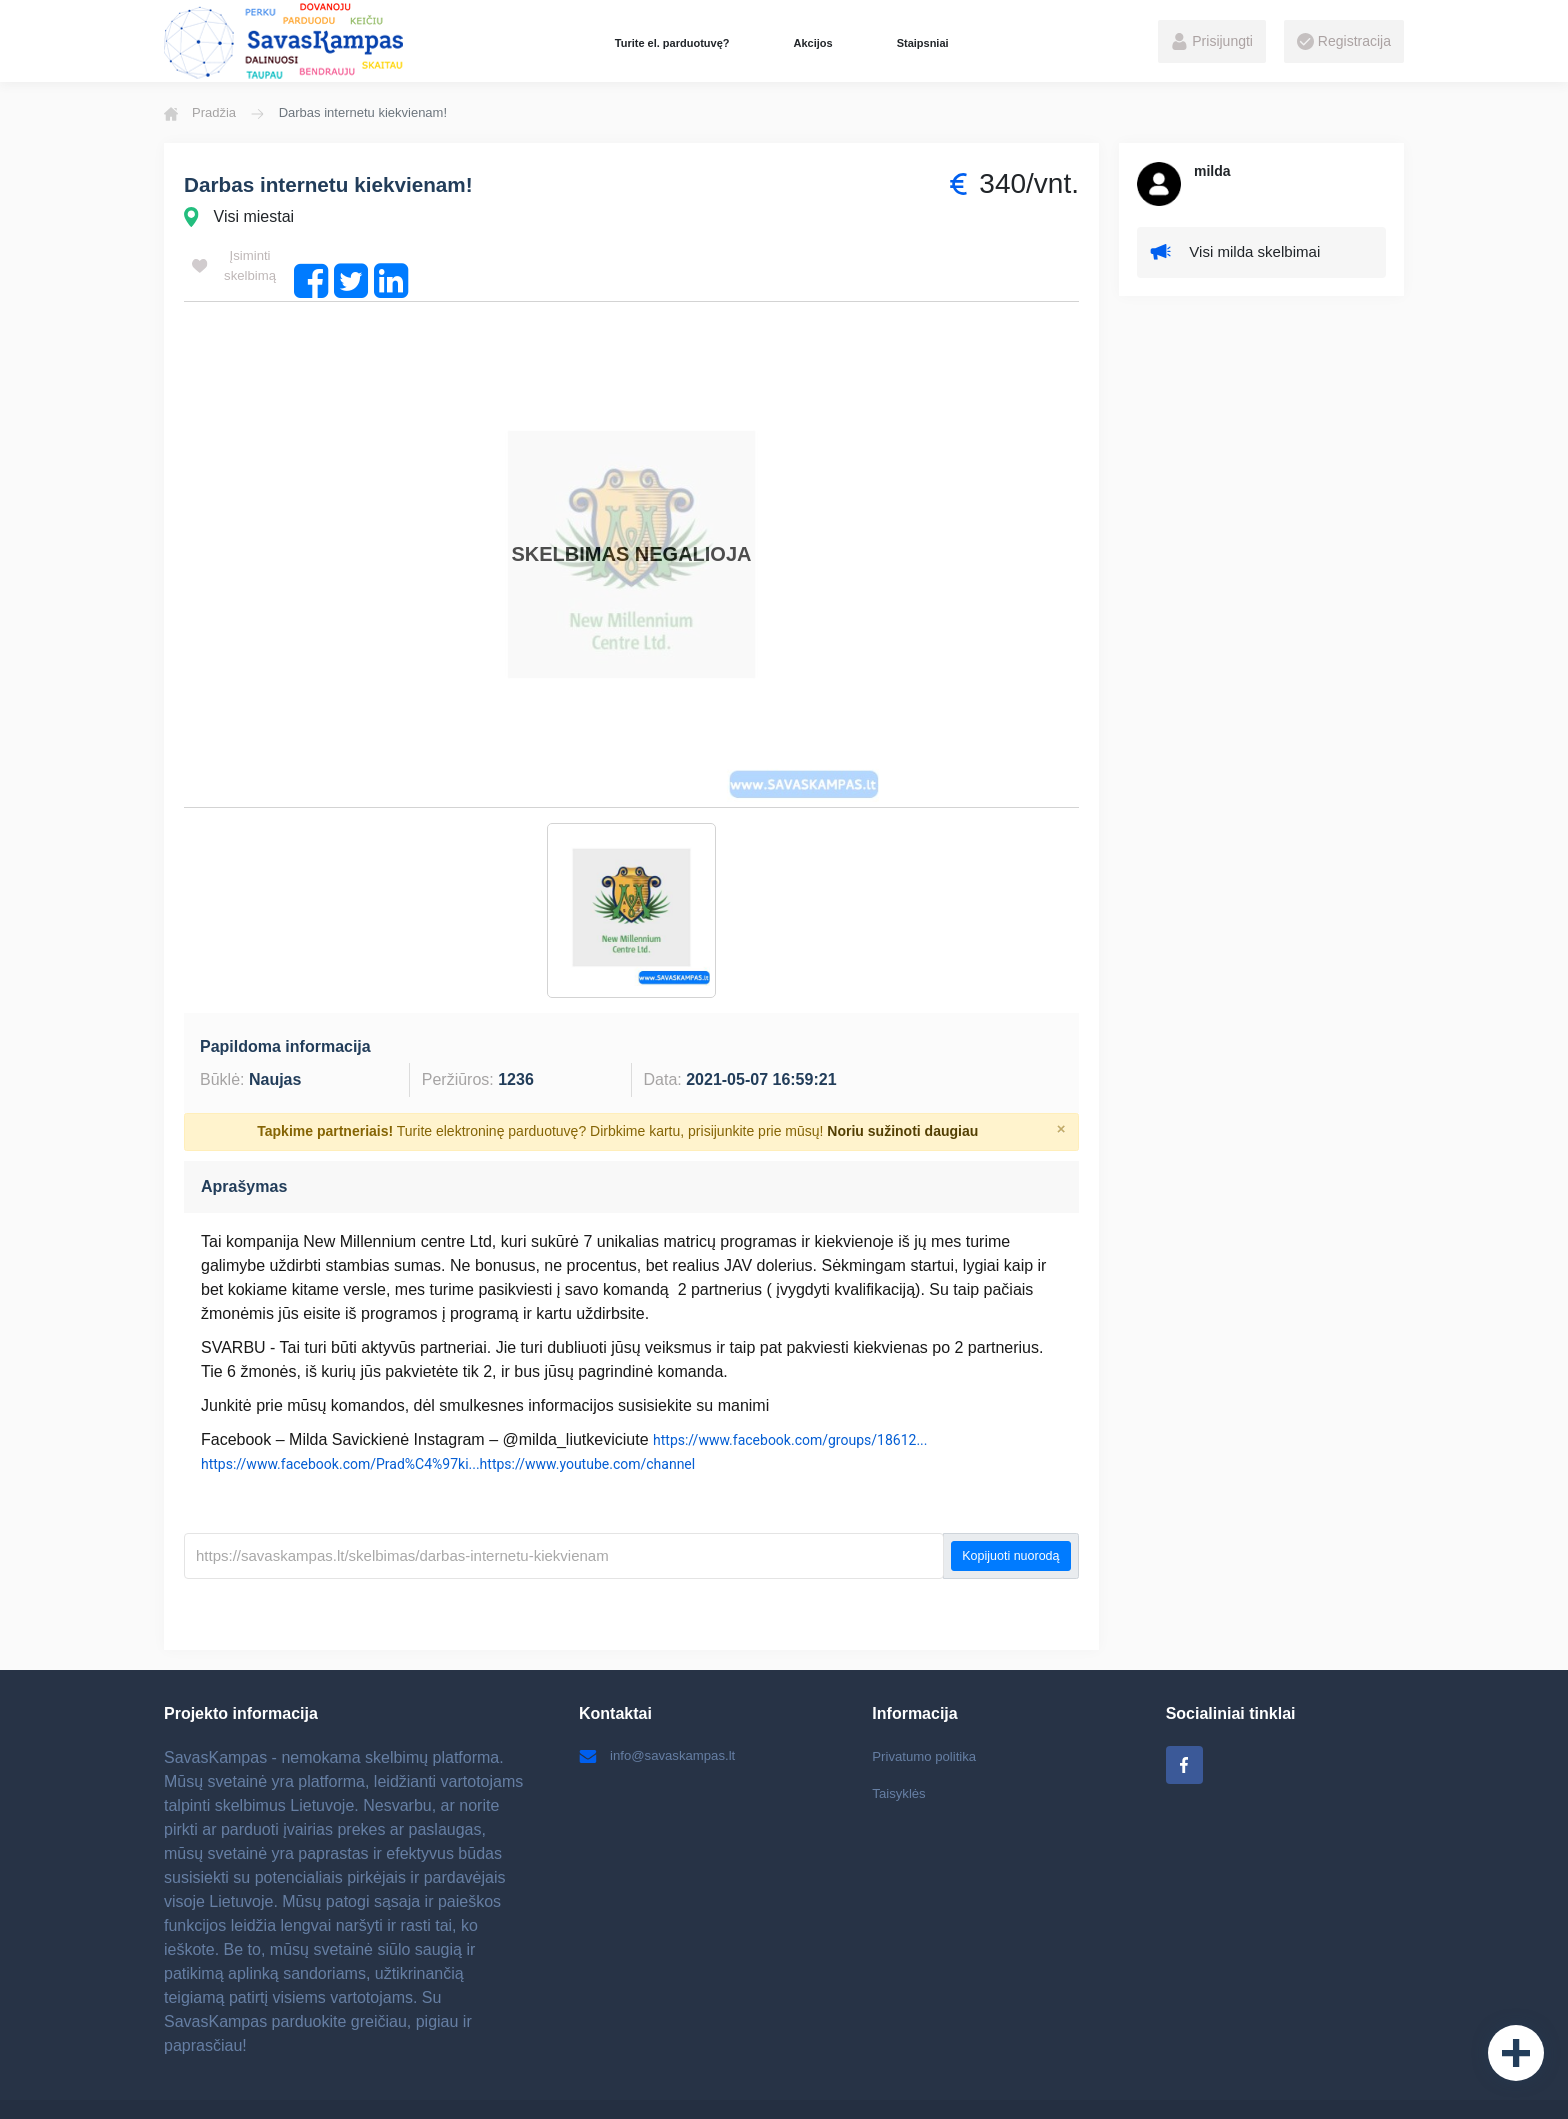 This screenshot has height=2119, width=1568. I want to click on Staipsniai, so click(923, 43).